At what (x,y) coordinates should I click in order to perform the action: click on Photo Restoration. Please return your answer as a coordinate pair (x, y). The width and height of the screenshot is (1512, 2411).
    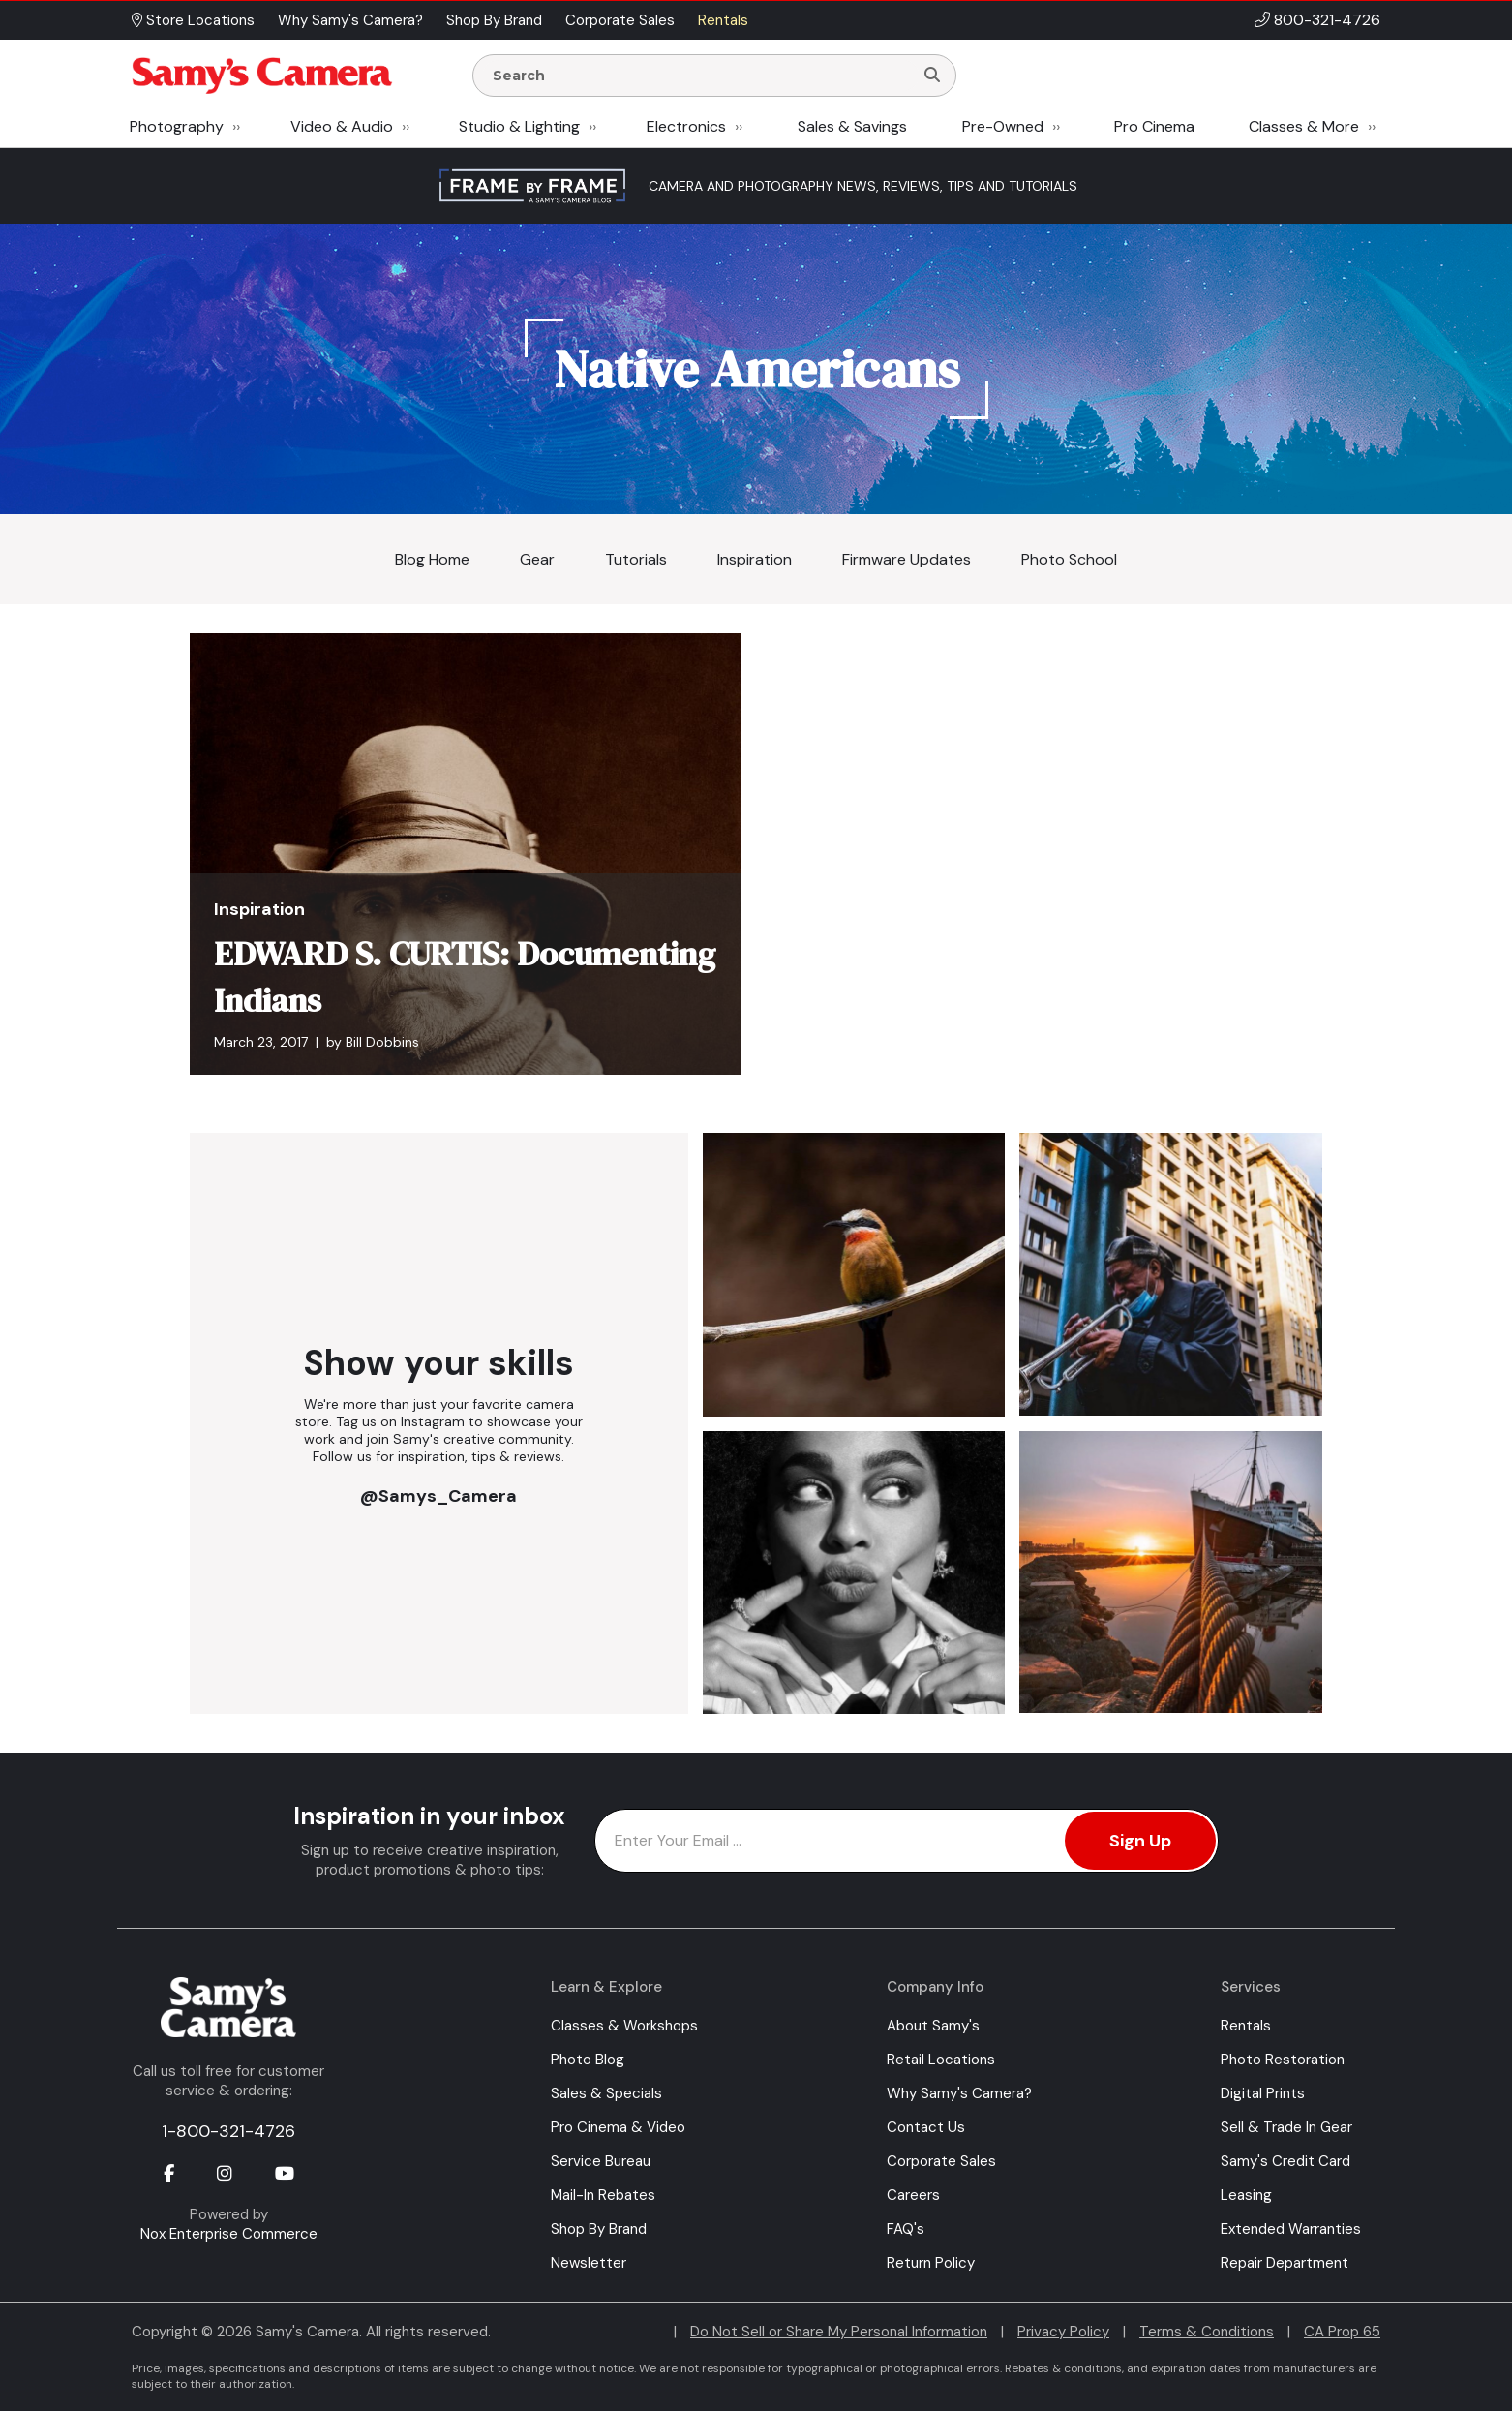
    Looking at the image, I should click on (1283, 2059).